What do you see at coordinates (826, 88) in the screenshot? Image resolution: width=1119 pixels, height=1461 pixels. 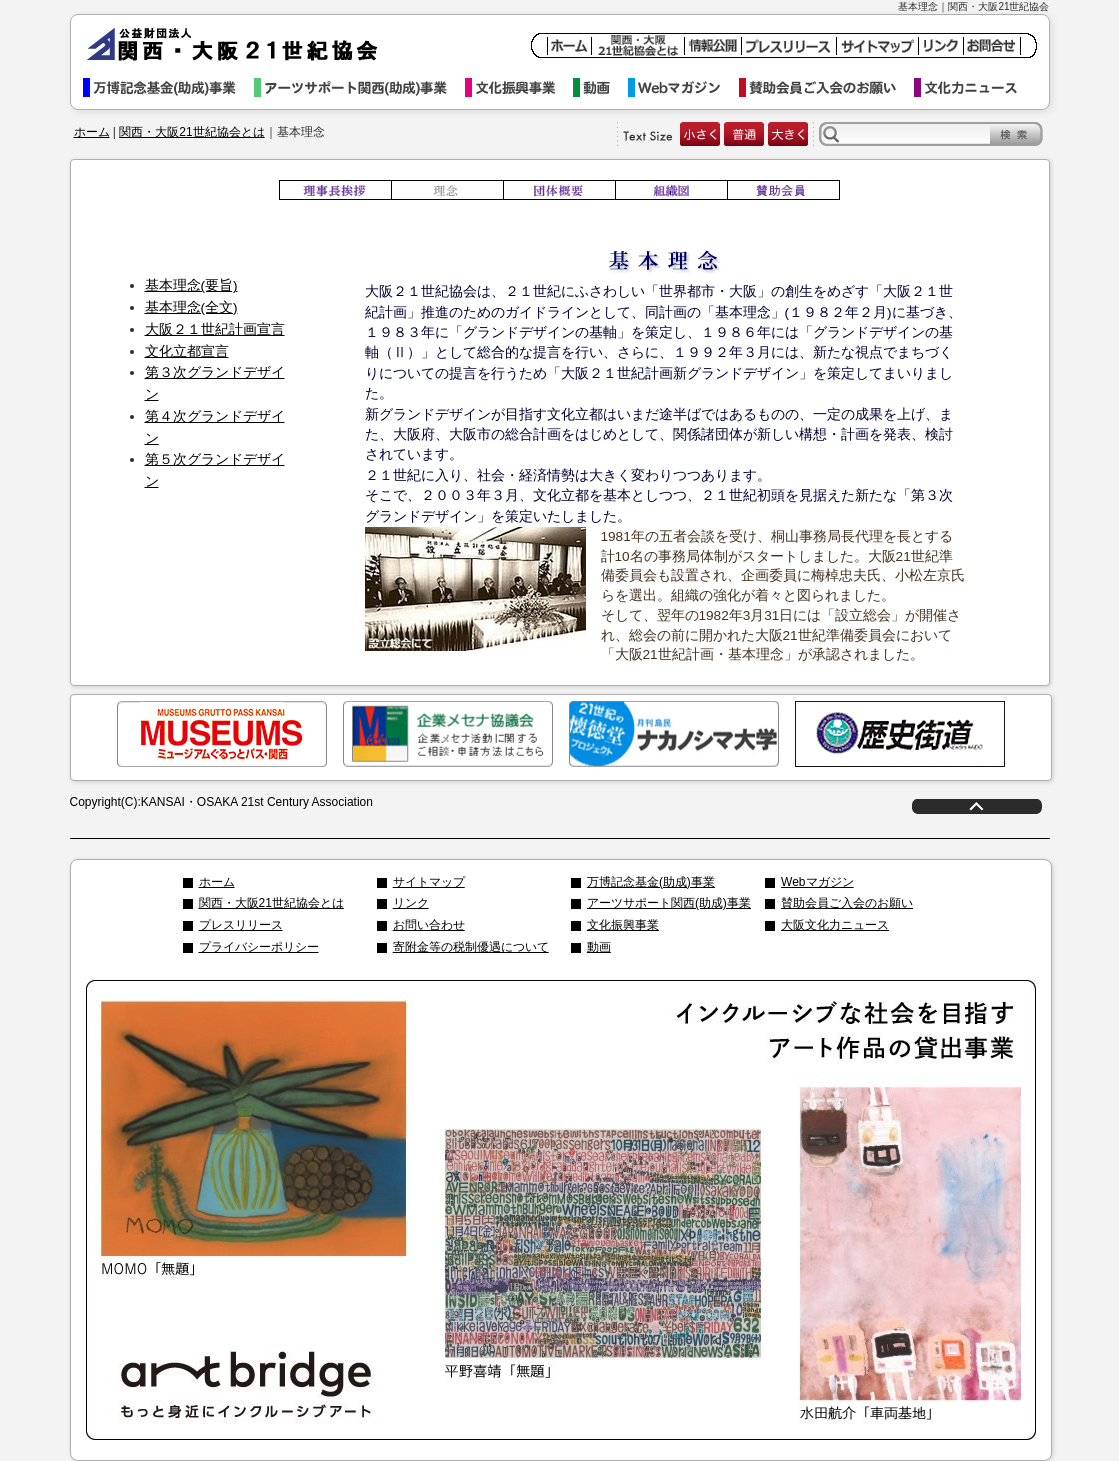 I see `賛助会員ご入会のお願い` at bounding box center [826, 88].